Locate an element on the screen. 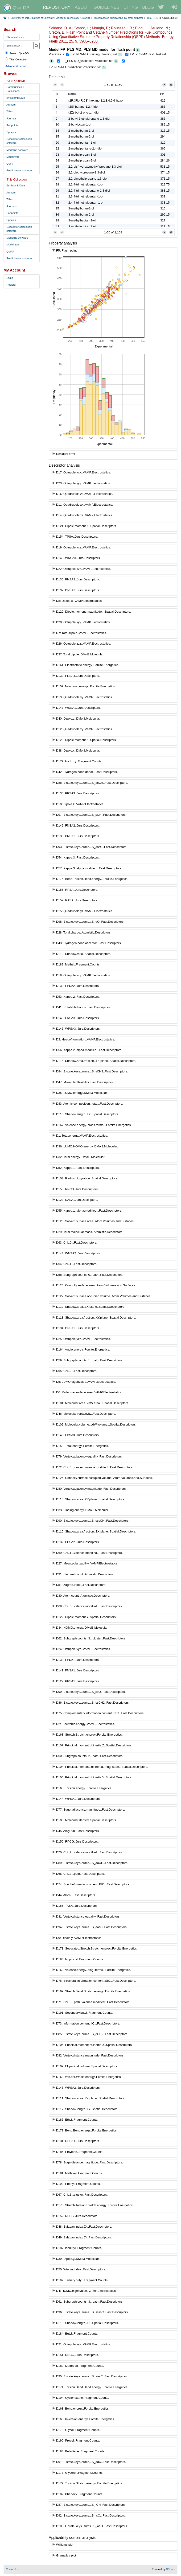 Image resolution: width=181 pixels, height=2576 pixels. Chemical search is located at coordinates (16, 37).